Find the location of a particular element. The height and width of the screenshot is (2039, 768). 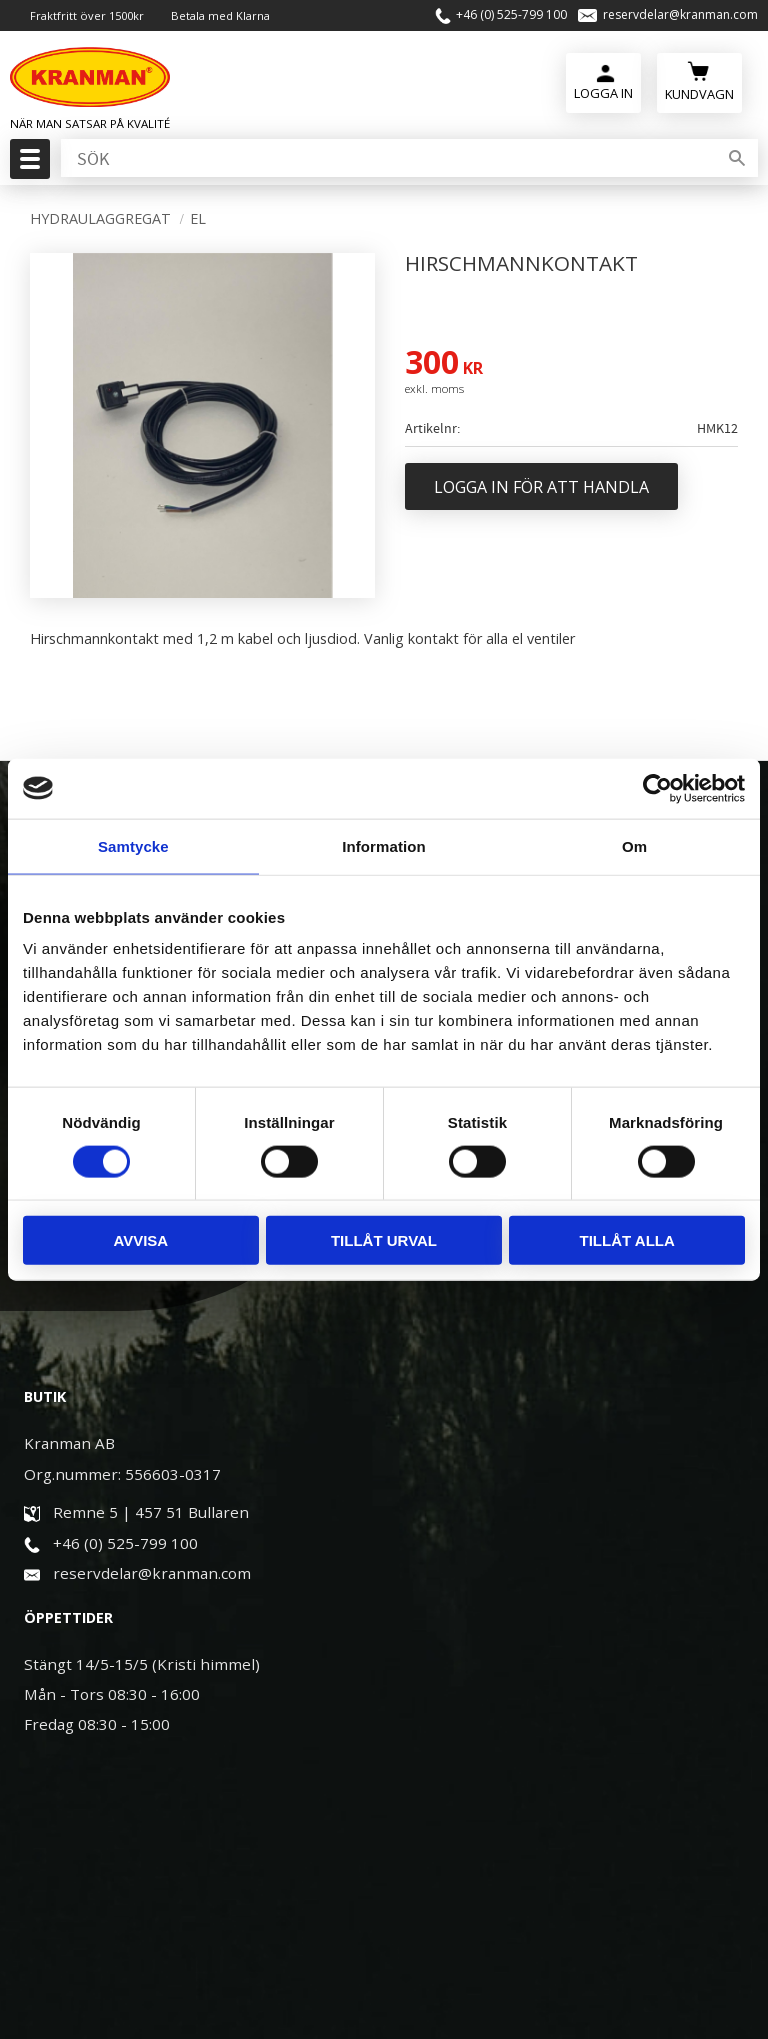

Avvisa is located at coordinates (140, 1240).